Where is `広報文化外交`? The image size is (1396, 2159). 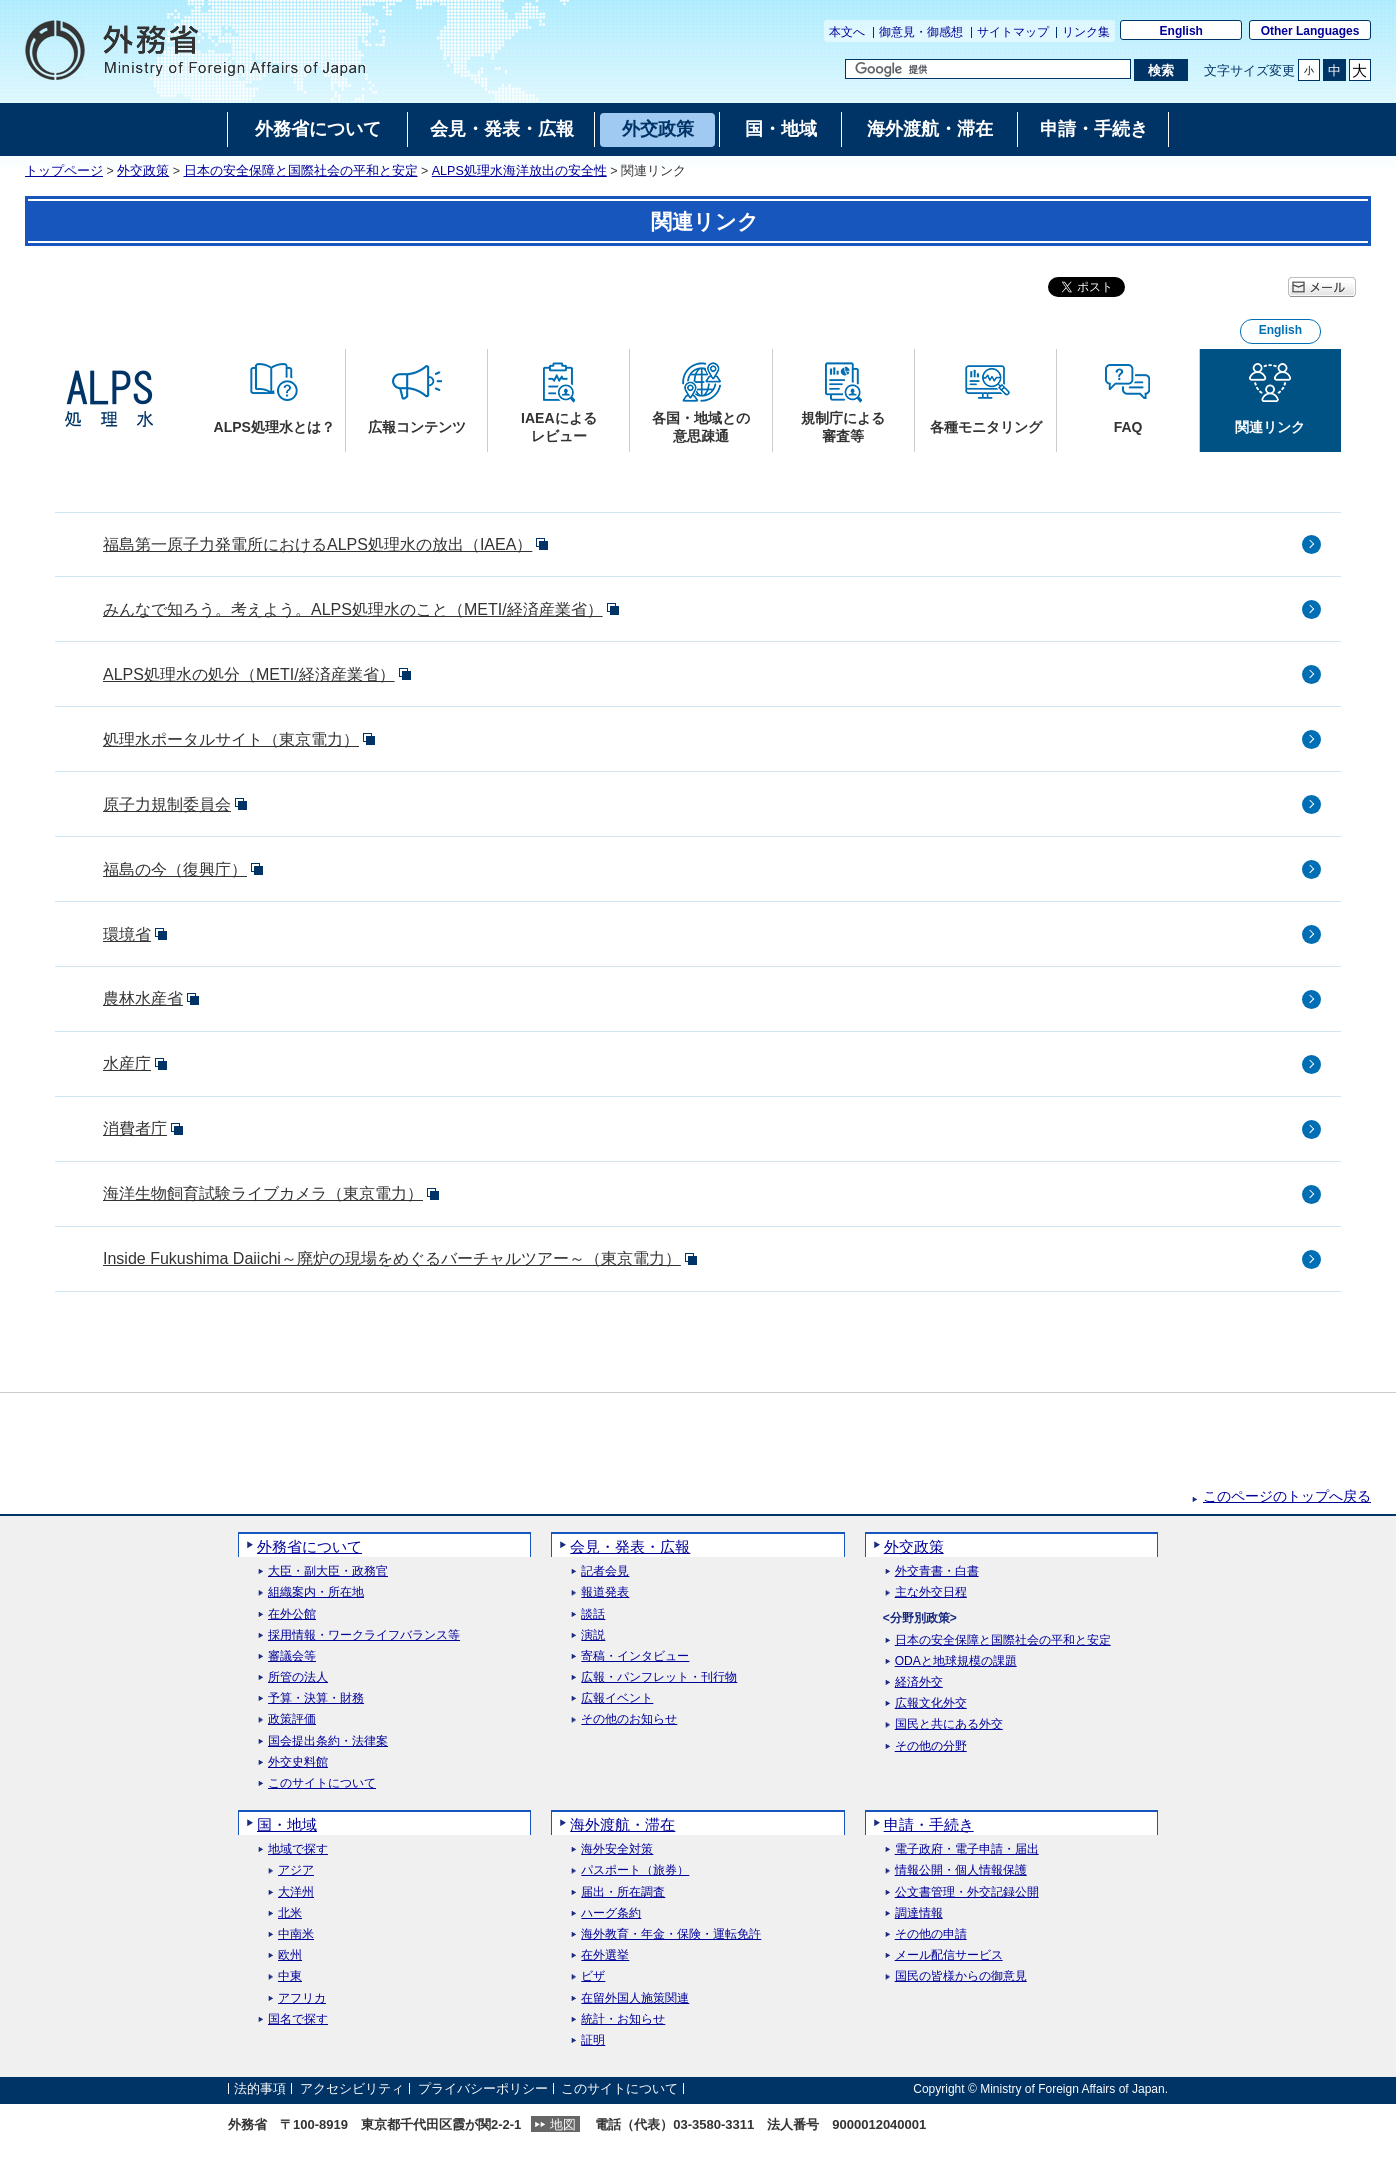 広報文化外交 is located at coordinates (931, 1703).